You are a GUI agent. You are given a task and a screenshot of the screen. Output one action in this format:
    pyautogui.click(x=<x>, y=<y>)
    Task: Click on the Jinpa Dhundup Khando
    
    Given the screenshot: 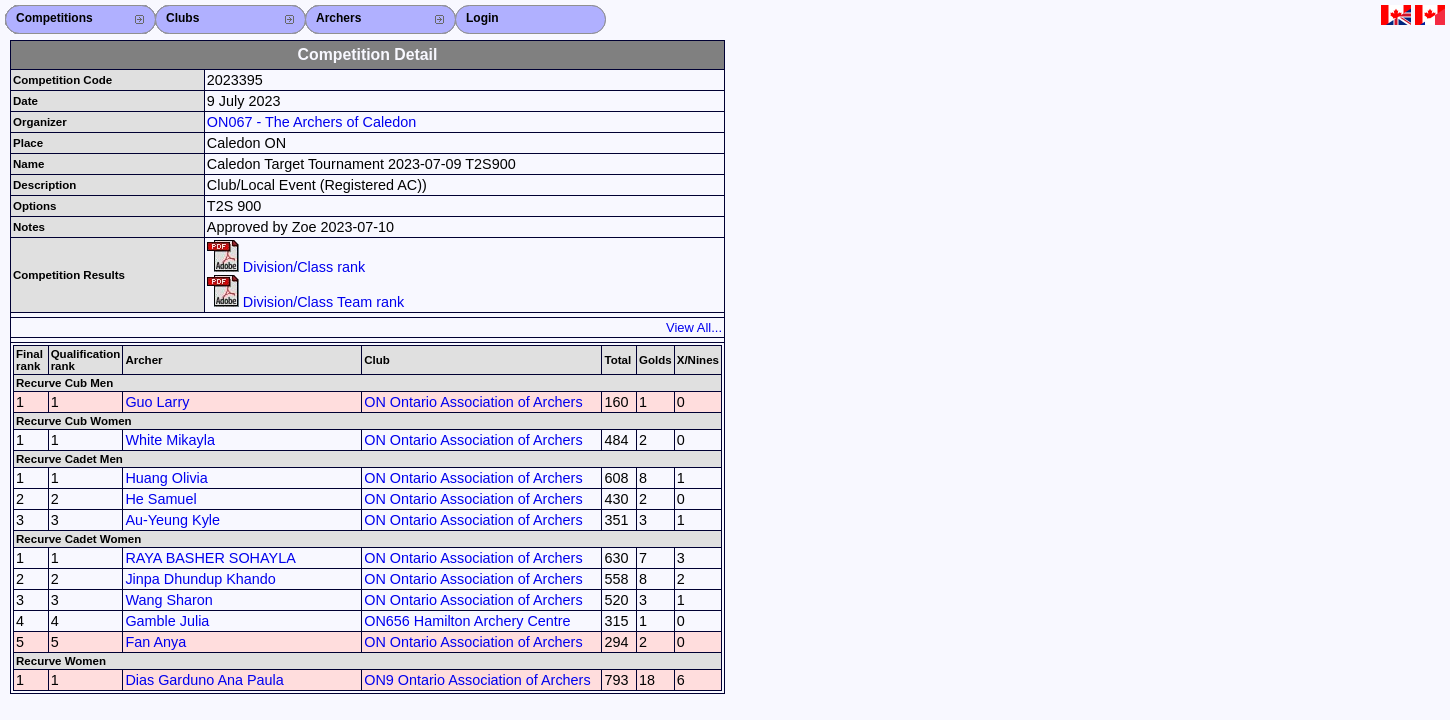 What is the action you would take?
    pyautogui.click(x=200, y=579)
    